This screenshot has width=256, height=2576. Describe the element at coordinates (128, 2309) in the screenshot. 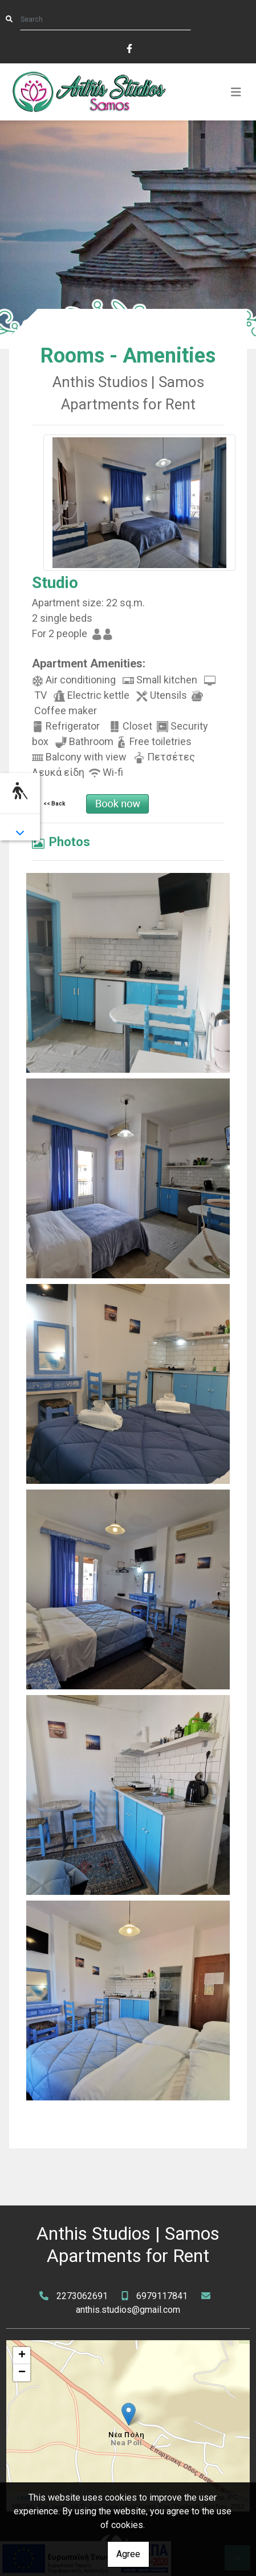

I see `anthis.studios@gmail.com` at that location.